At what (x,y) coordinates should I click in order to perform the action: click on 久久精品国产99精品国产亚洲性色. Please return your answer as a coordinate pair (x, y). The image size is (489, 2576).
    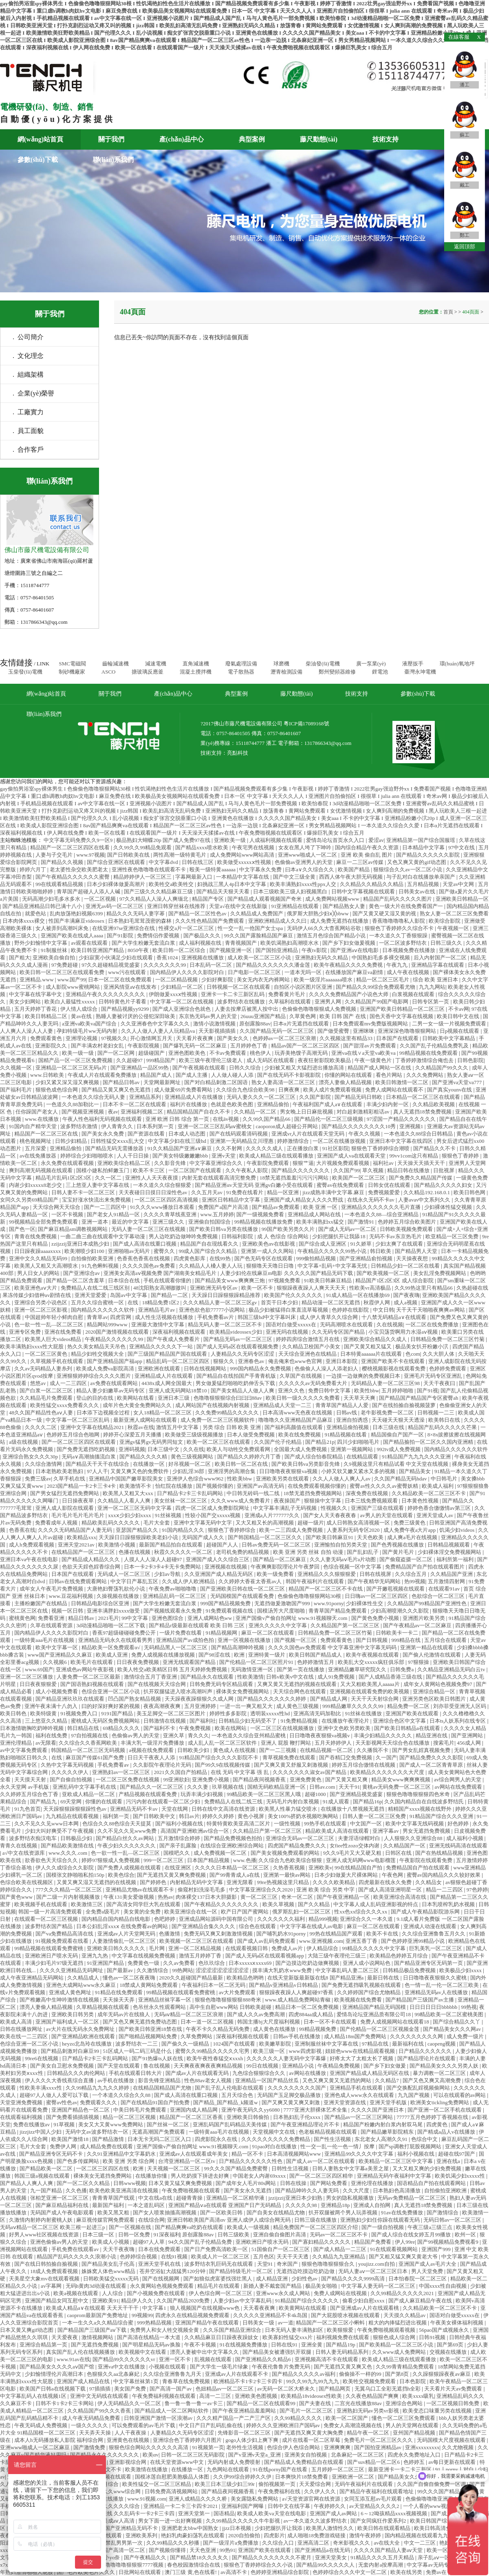
    Looking at the image, I should click on (427, 1603).